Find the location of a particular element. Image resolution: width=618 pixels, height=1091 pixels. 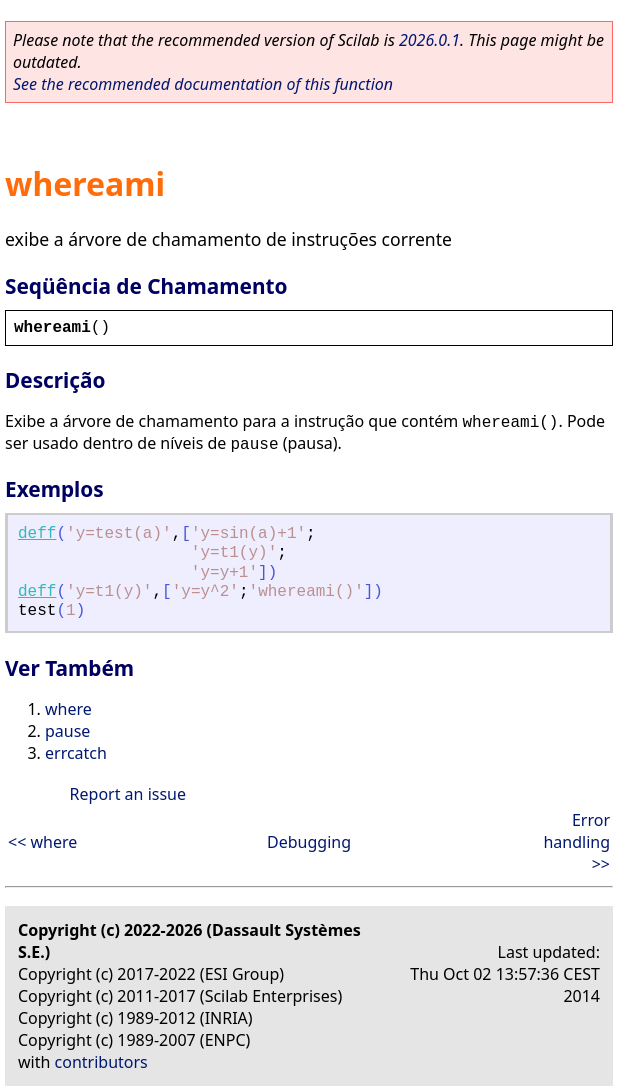

pause is located at coordinates (67, 731).